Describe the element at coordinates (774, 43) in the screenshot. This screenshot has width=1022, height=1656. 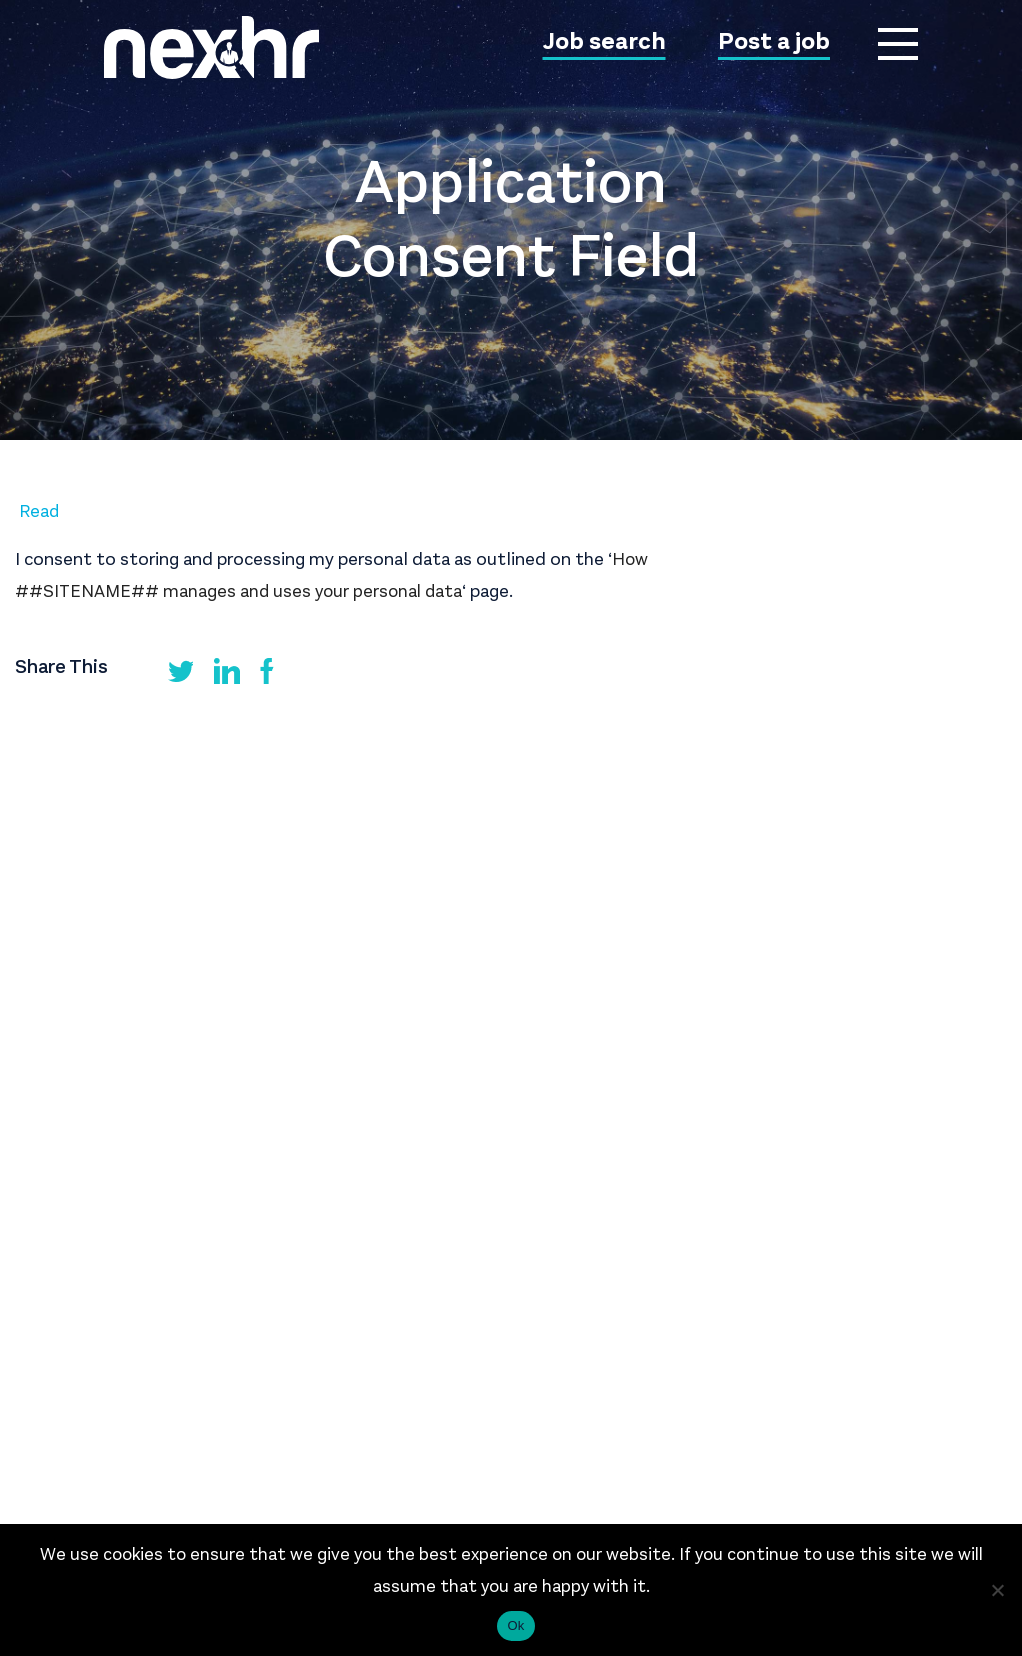
I see `Post a job` at that location.